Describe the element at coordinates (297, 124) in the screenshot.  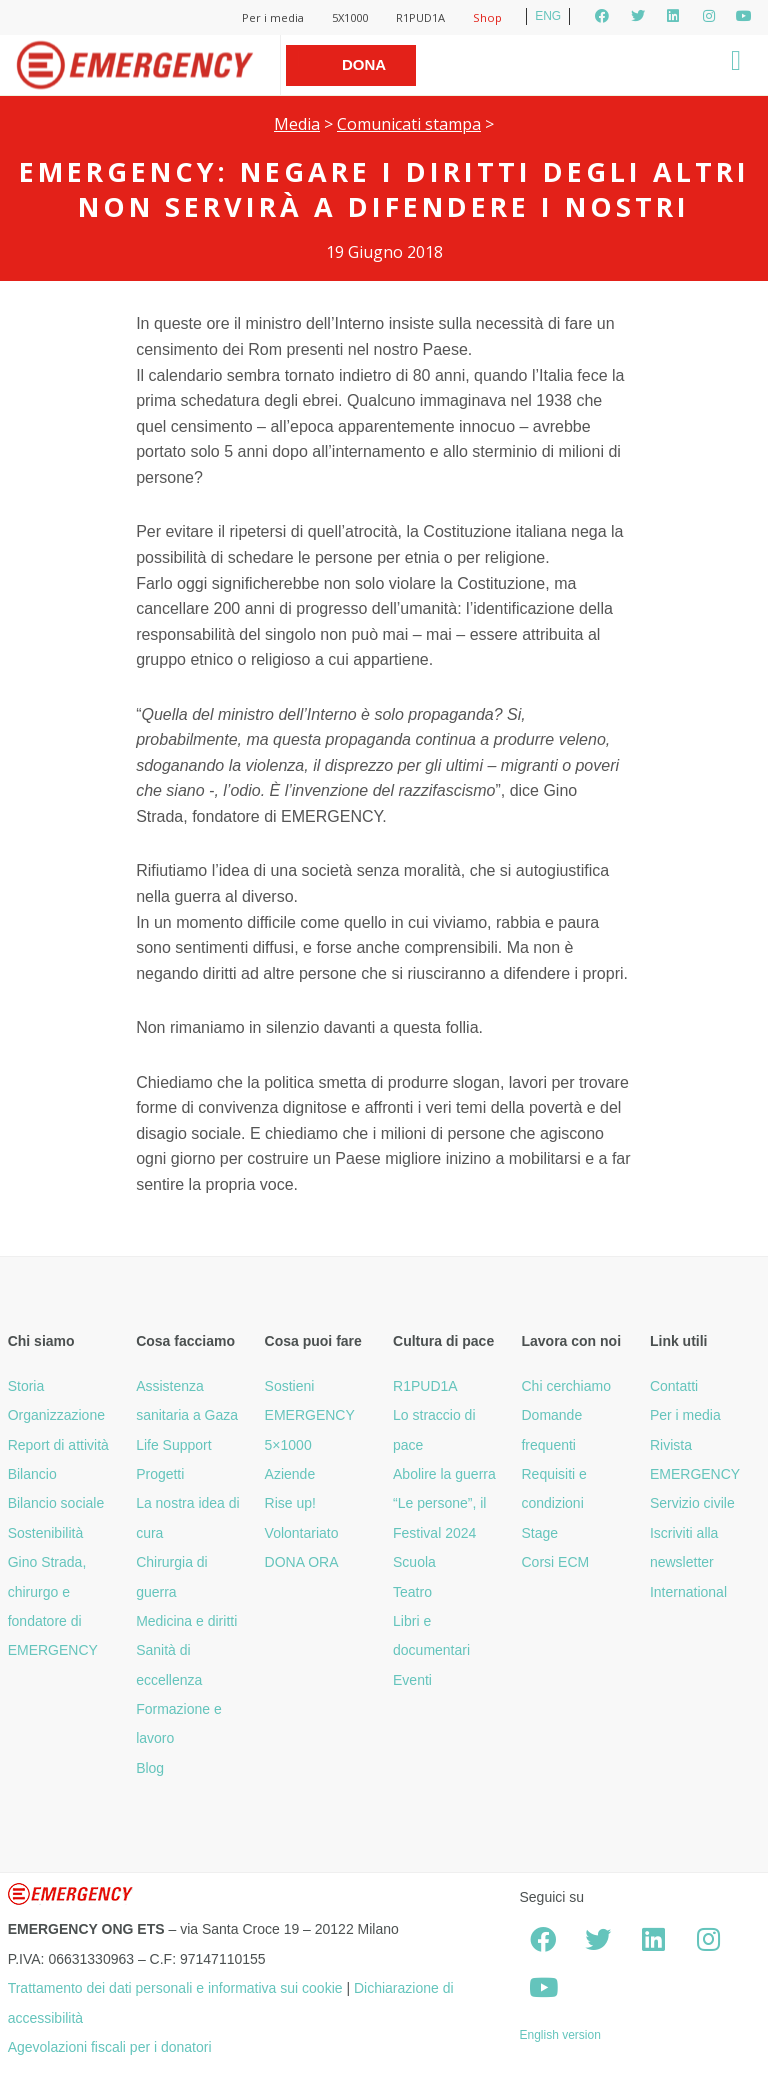
I see `Media` at that location.